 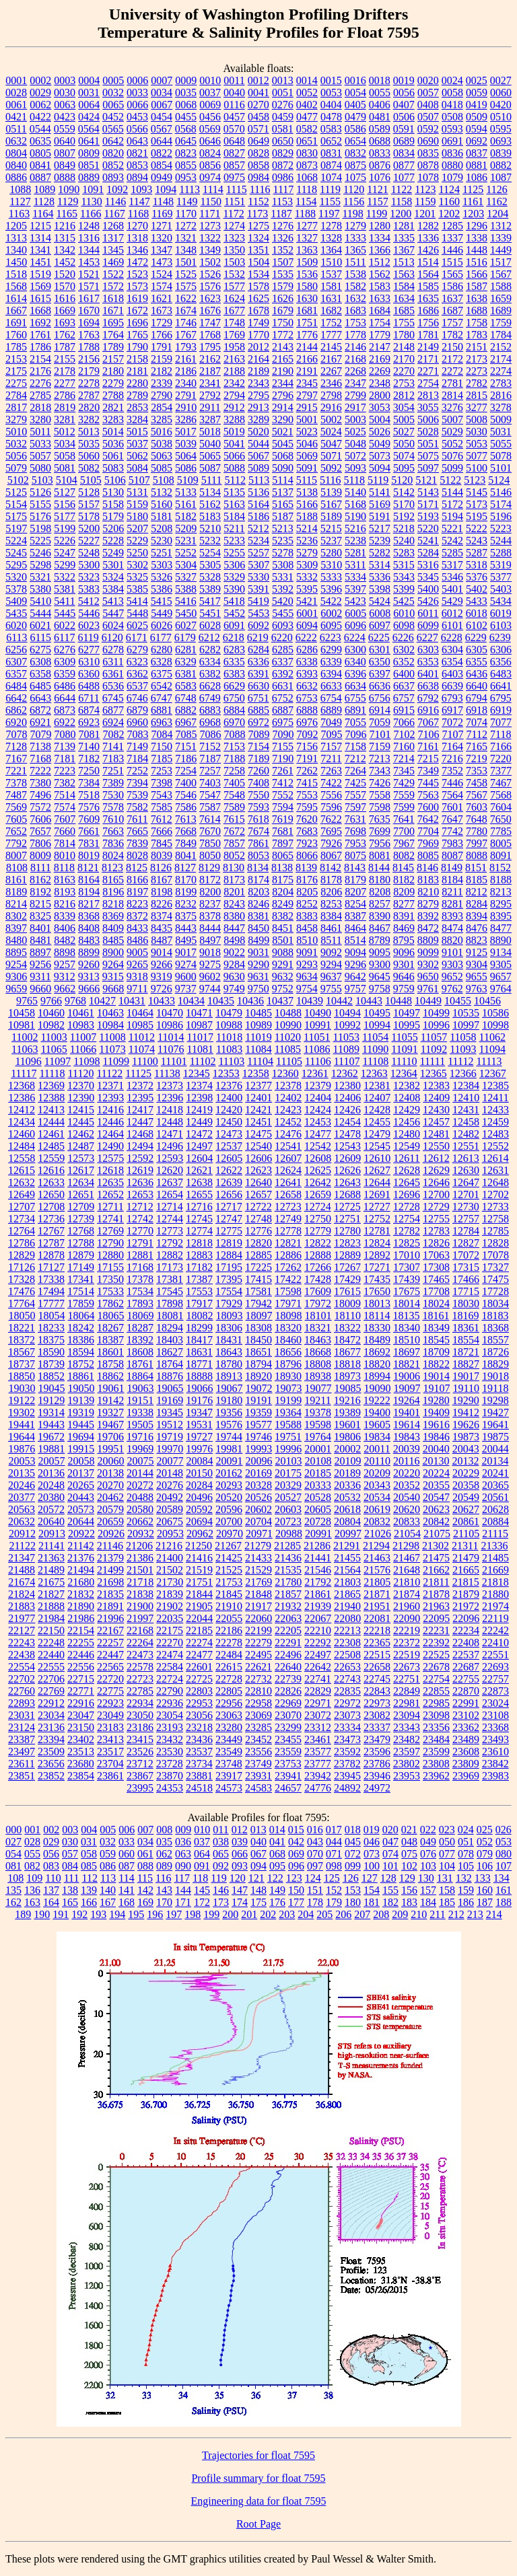 I want to click on 5345, so click(x=428, y=577).